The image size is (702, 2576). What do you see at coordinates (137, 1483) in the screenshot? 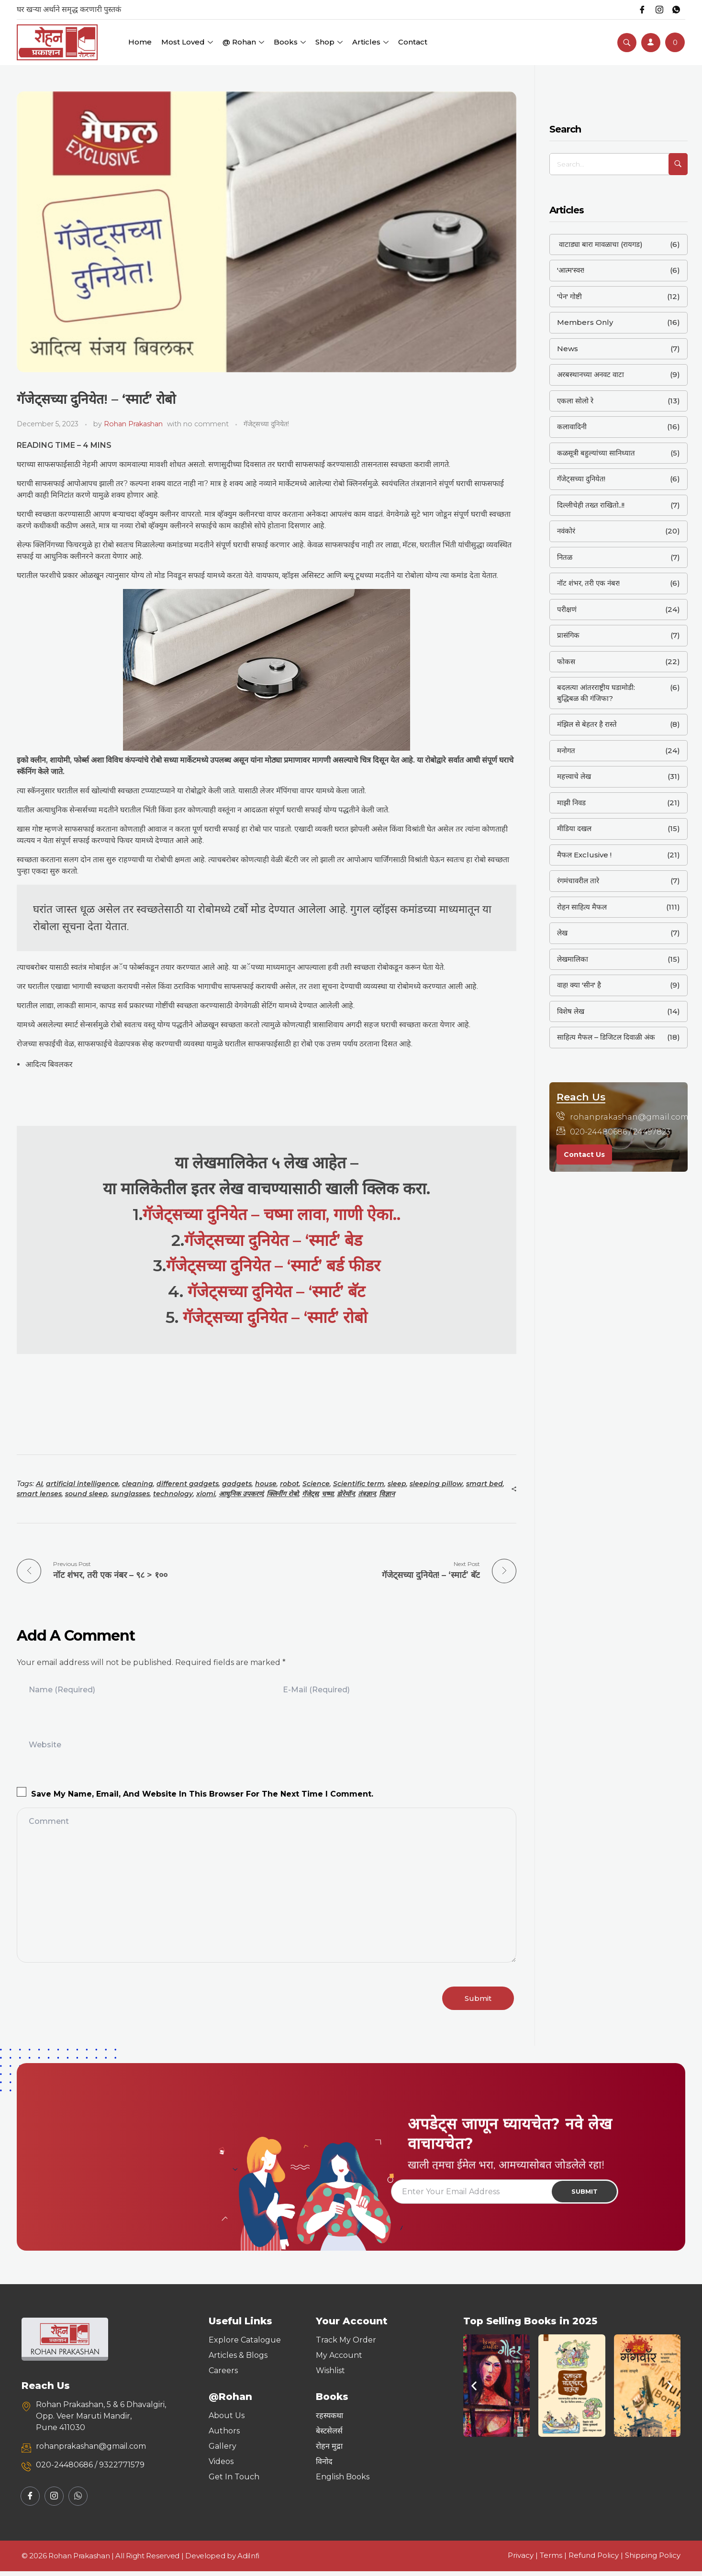
I see `cleaning` at bounding box center [137, 1483].